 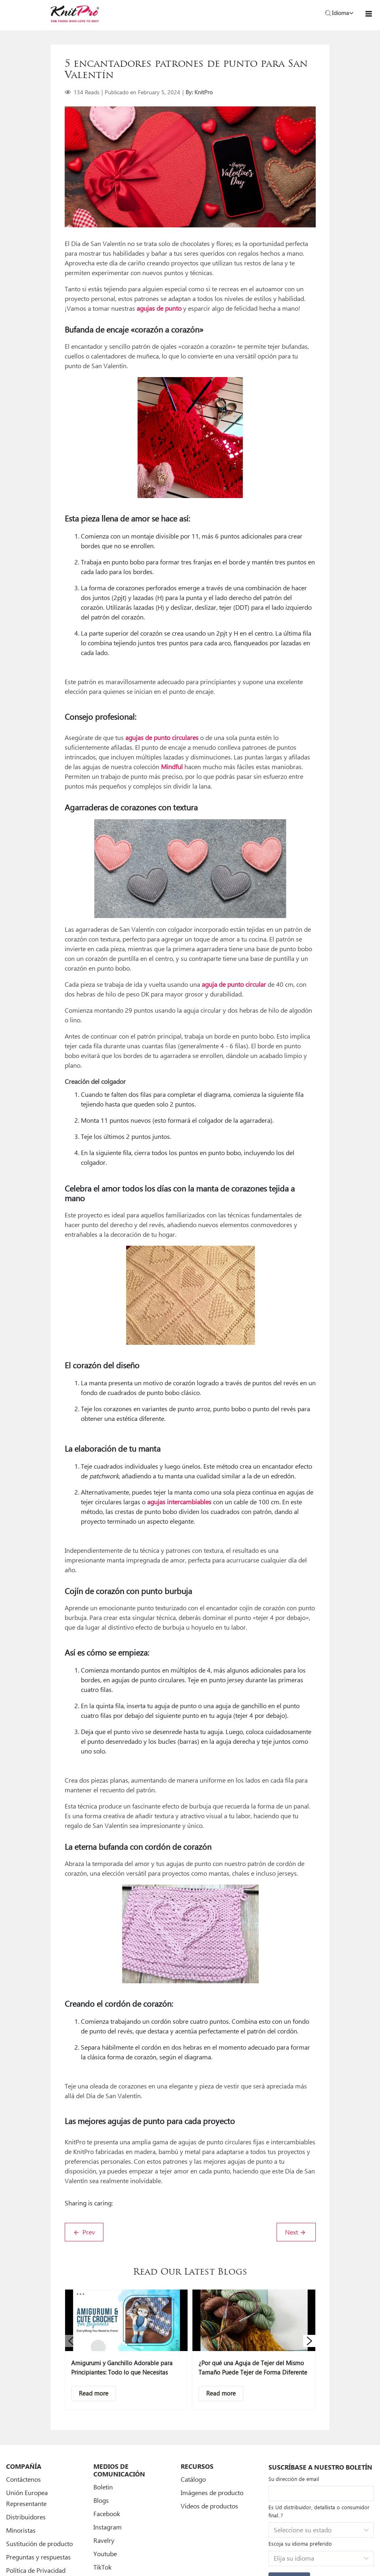 What do you see at coordinates (102, 2567) in the screenshot?
I see `TikTok` at bounding box center [102, 2567].